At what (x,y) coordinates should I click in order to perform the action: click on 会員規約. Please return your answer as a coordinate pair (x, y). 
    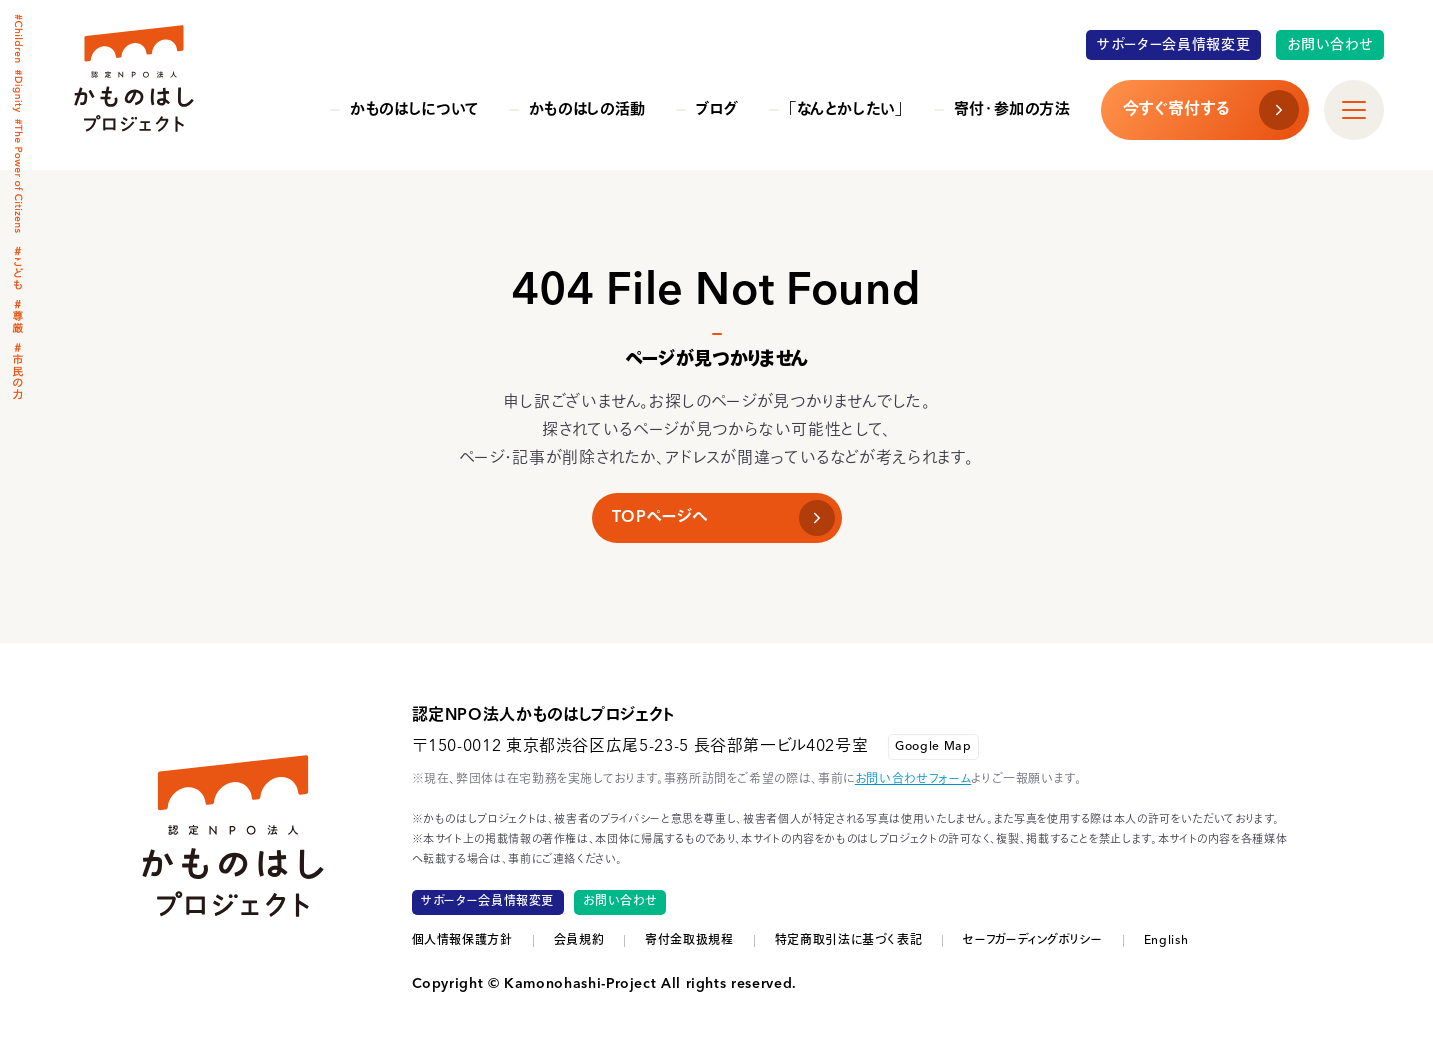
    Looking at the image, I should click on (579, 941).